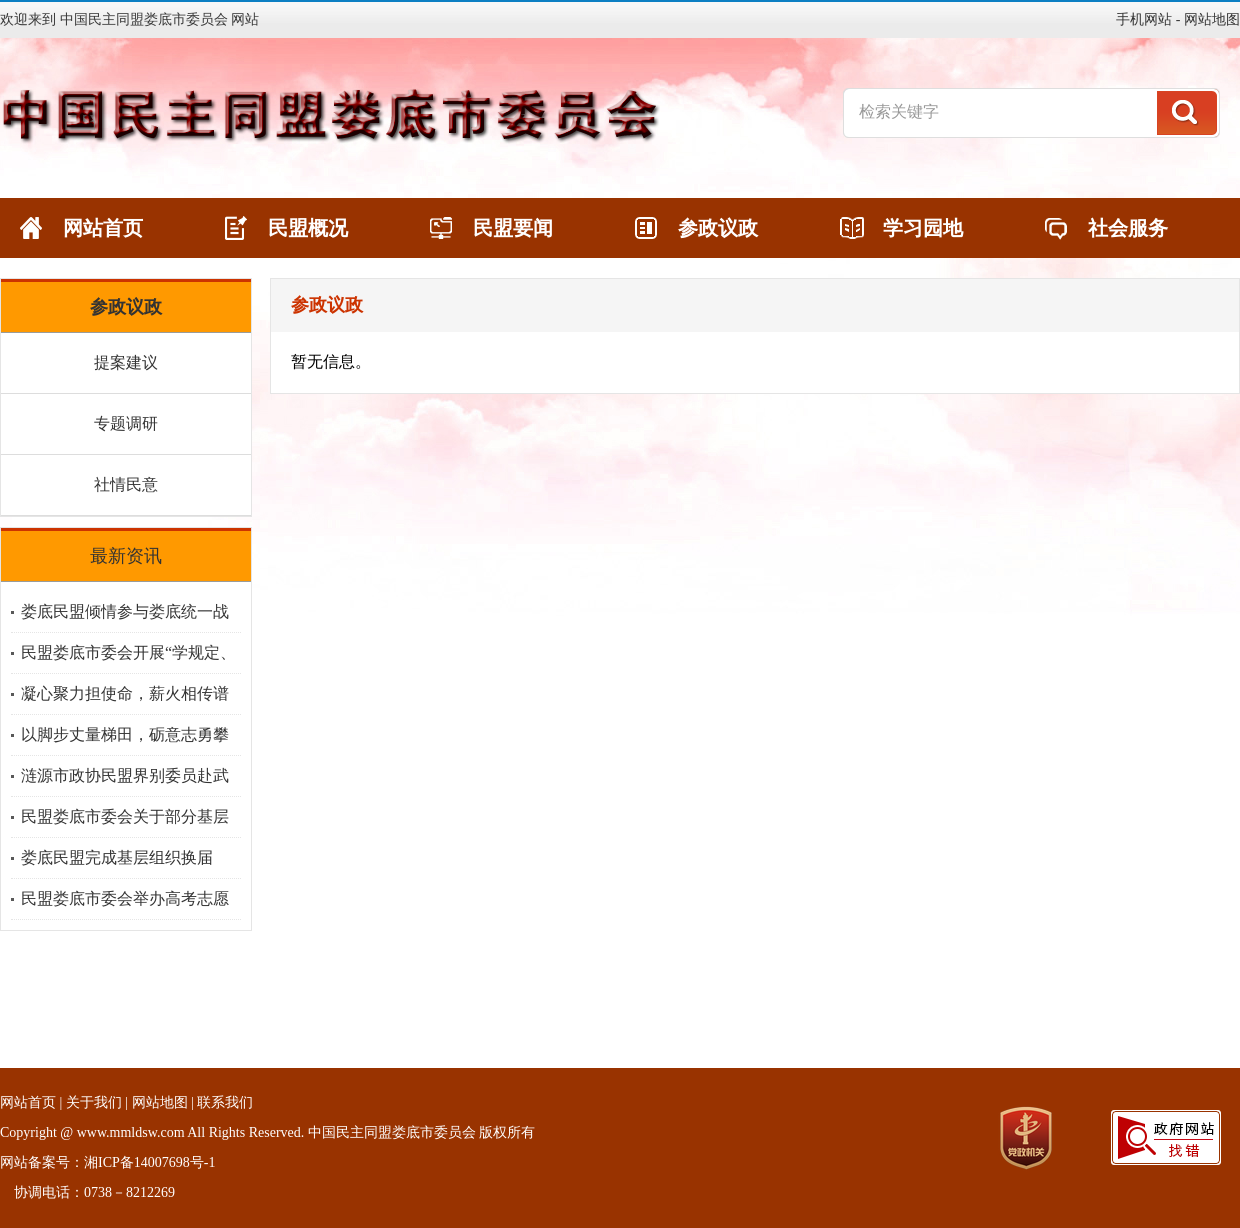 The height and width of the screenshot is (1228, 1240). Describe the element at coordinates (1212, 19) in the screenshot. I see `网站地图` at that location.